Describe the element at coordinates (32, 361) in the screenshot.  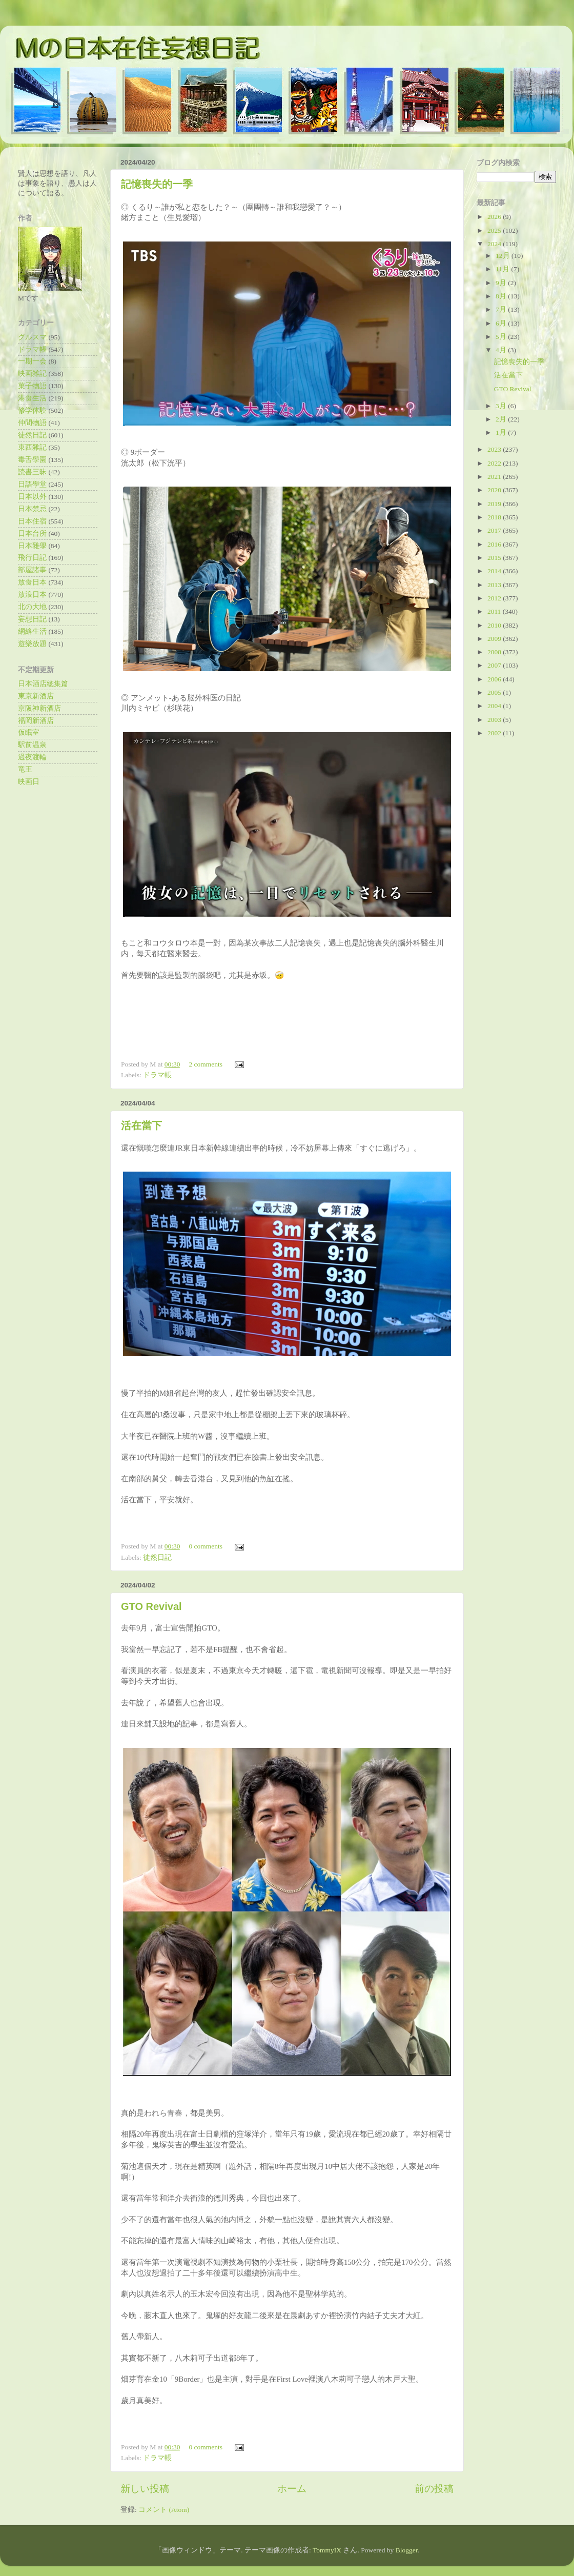
I see `一期一会` at that location.